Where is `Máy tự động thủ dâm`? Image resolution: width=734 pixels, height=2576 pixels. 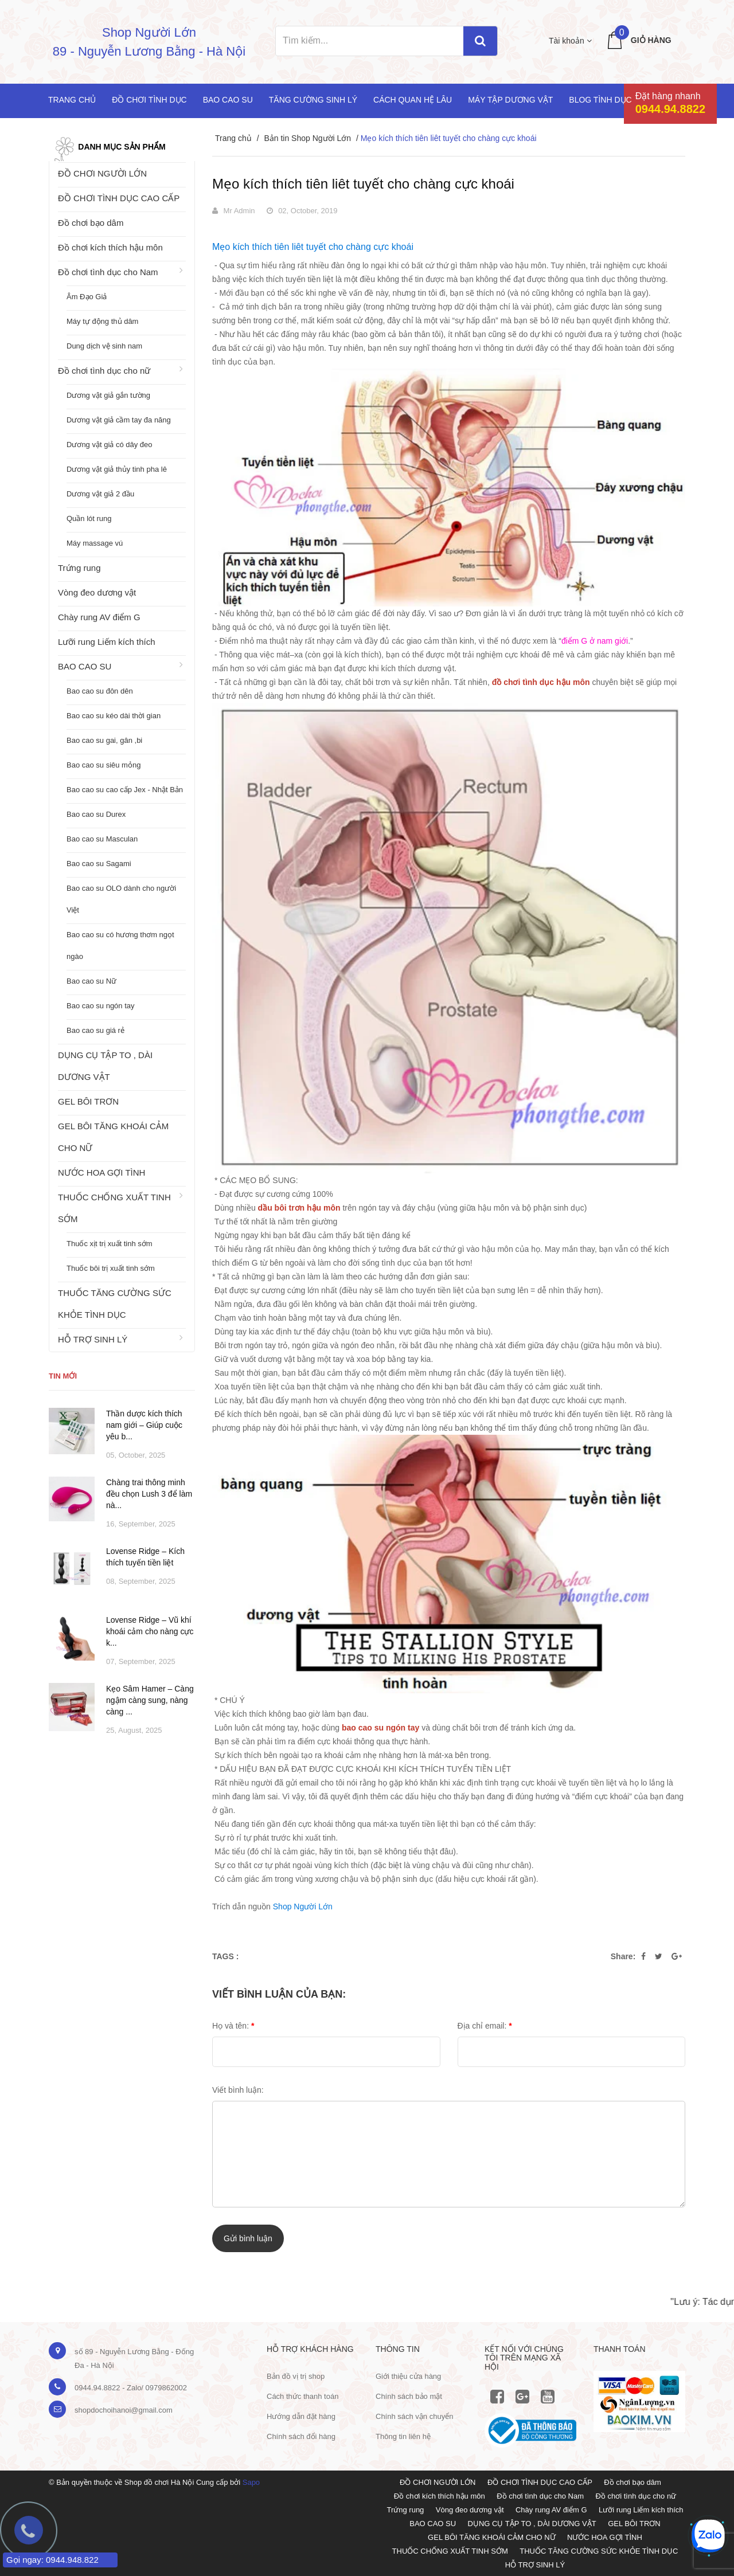
Máy tự động thủ dâm is located at coordinates (102, 321).